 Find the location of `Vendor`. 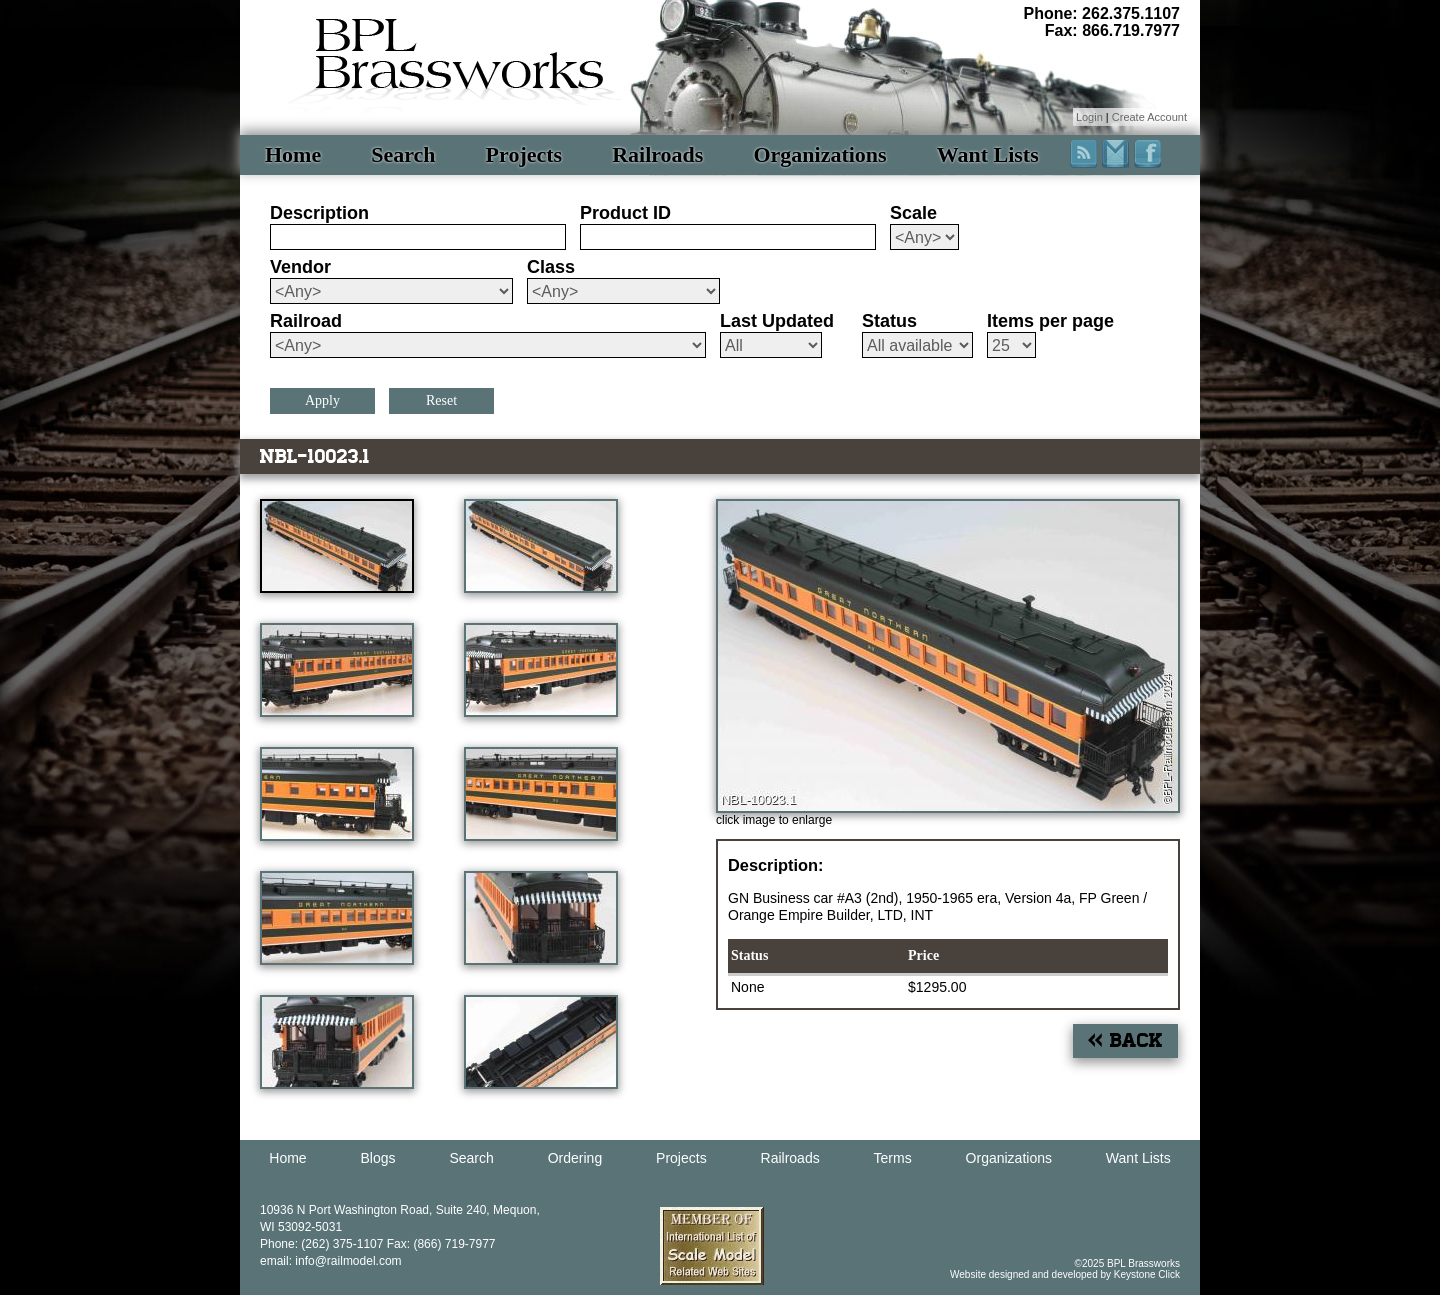

Vendor is located at coordinates (300, 267).